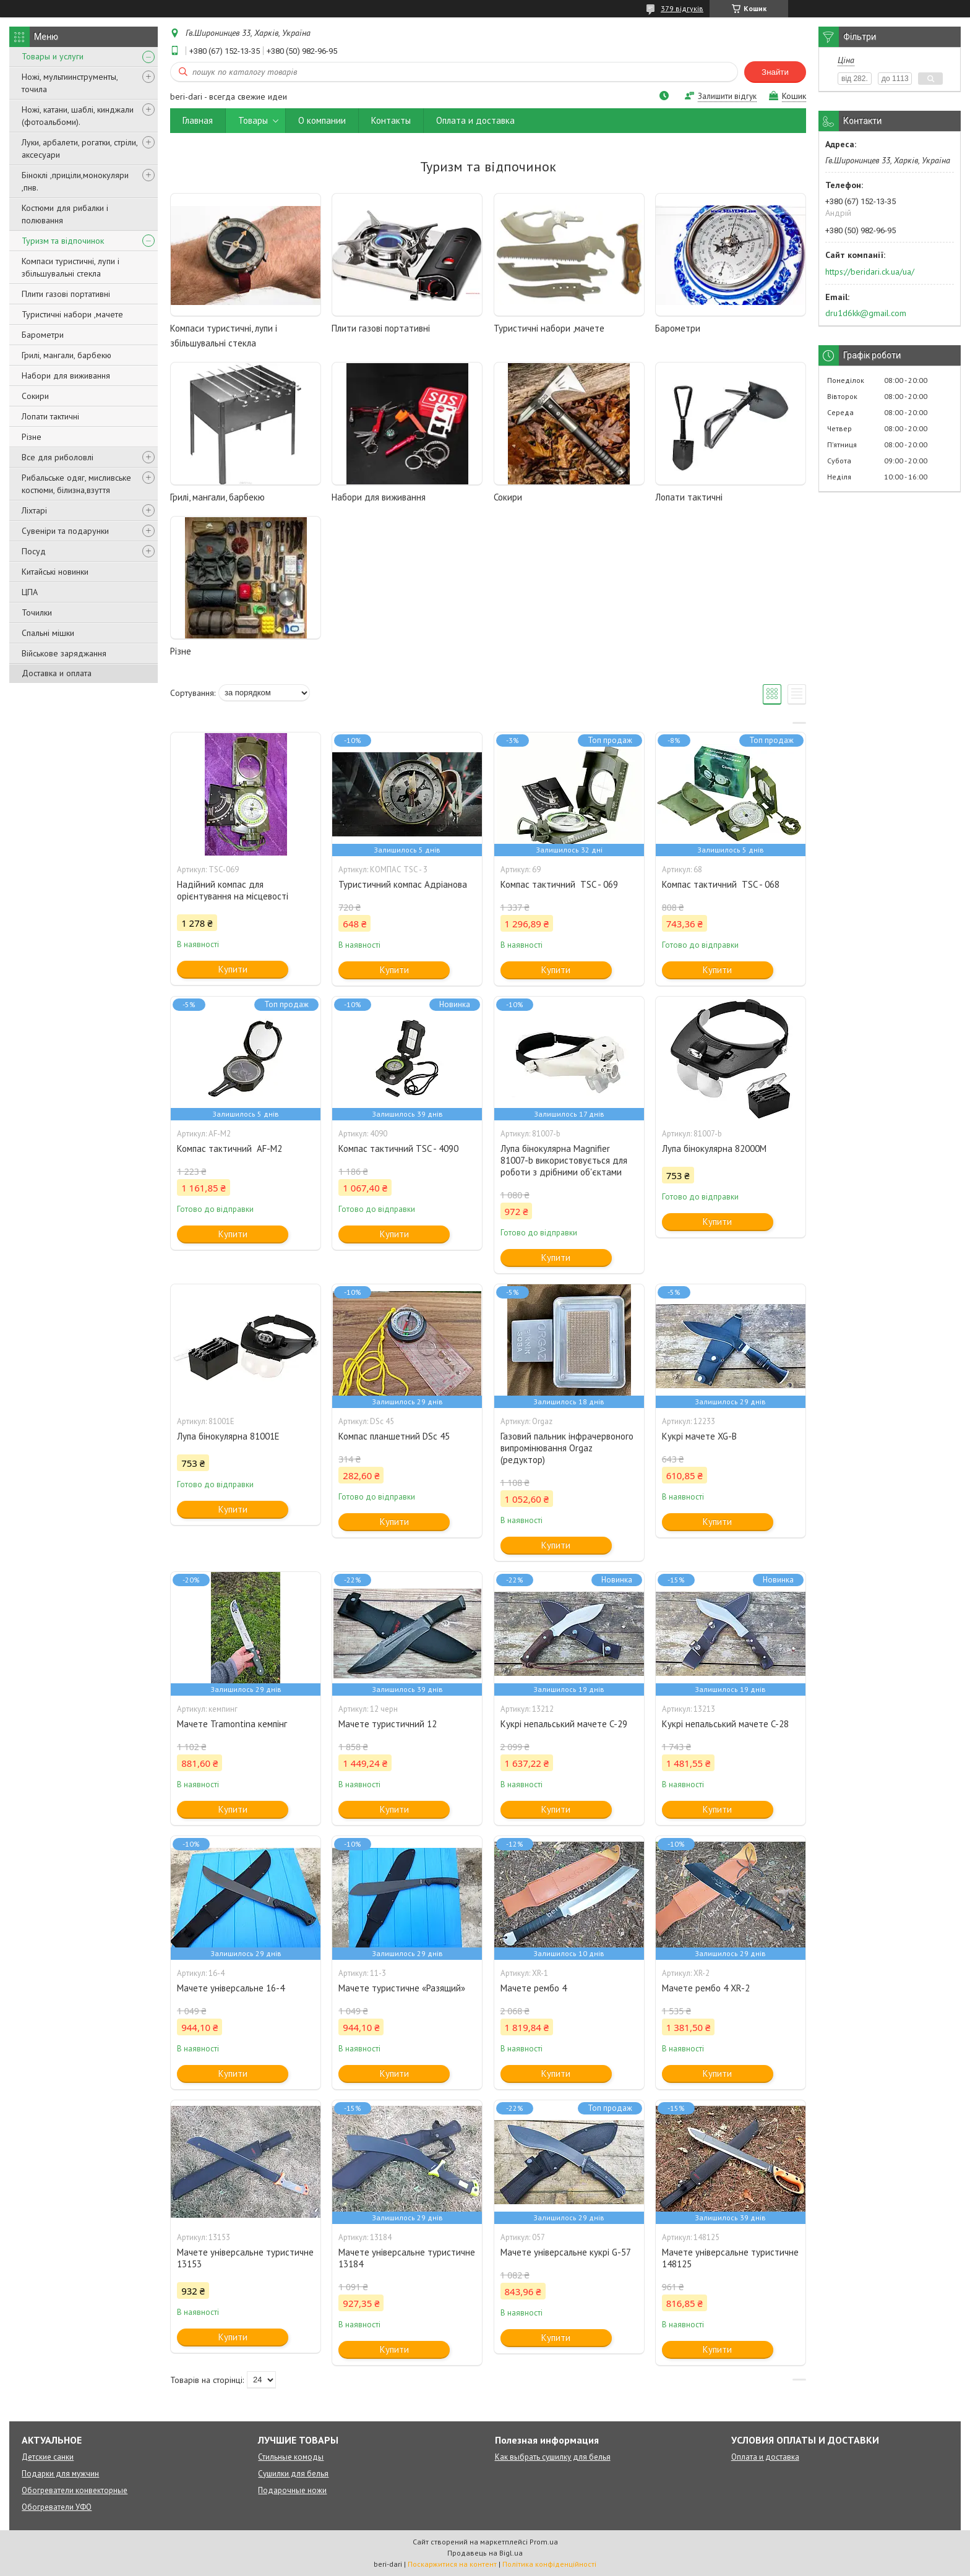 The height and width of the screenshot is (2576, 970). I want to click on Лупа бінокулярна 82000M, so click(714, 1148).